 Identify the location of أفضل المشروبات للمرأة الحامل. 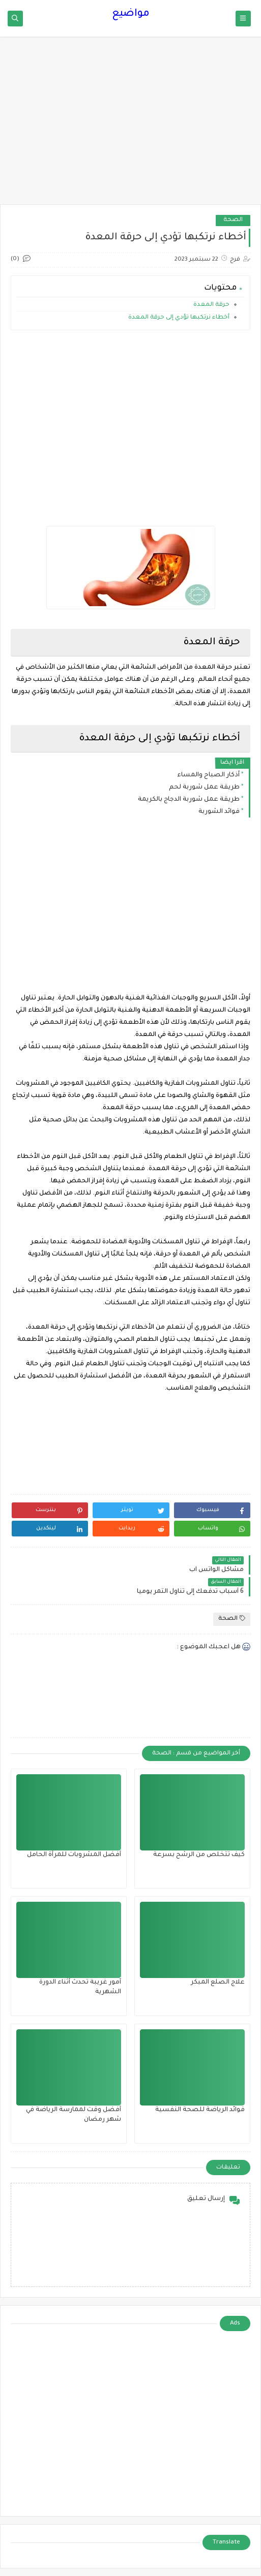
(74, 1855).